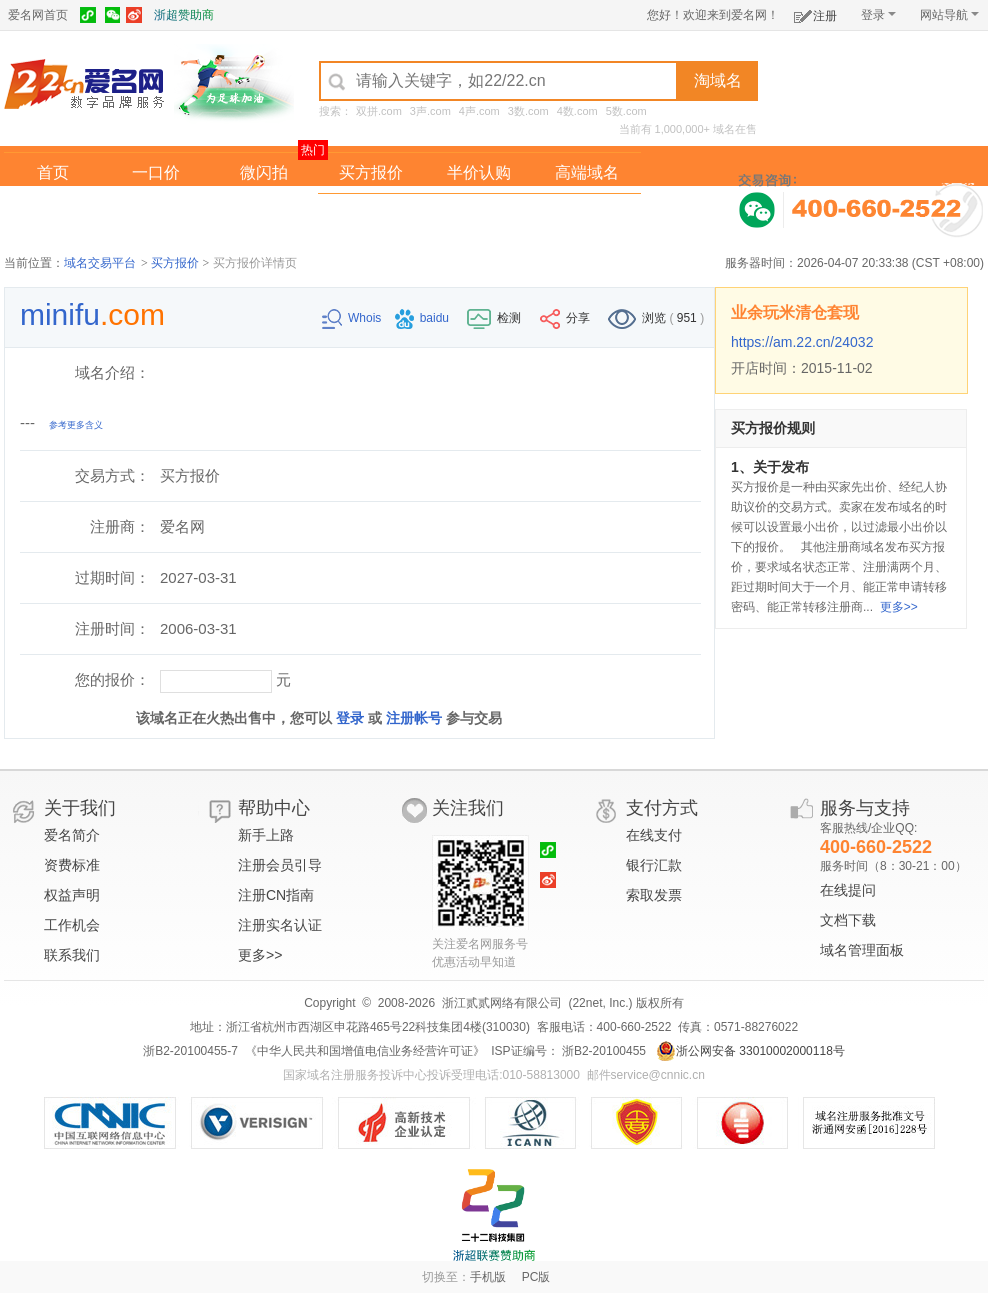  I want to click on 注册, so click(815, 12).